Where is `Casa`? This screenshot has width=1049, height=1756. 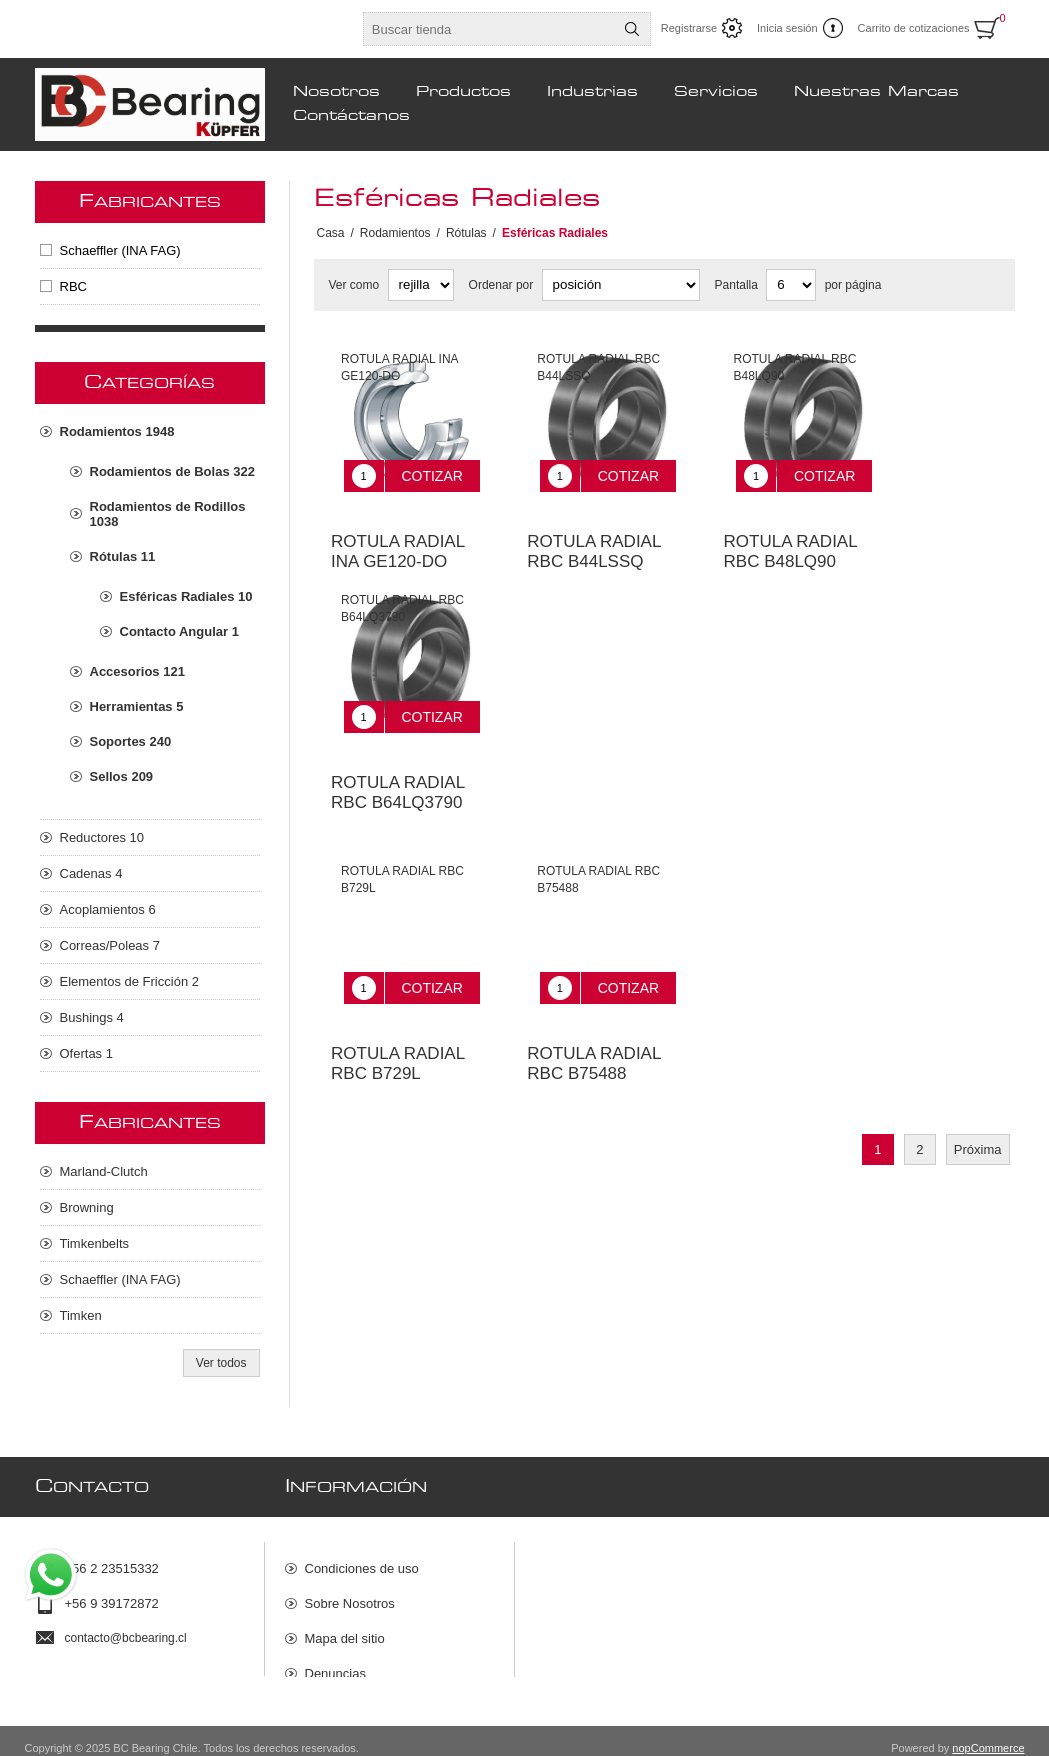
Casa is located at coordinates (331, 233).